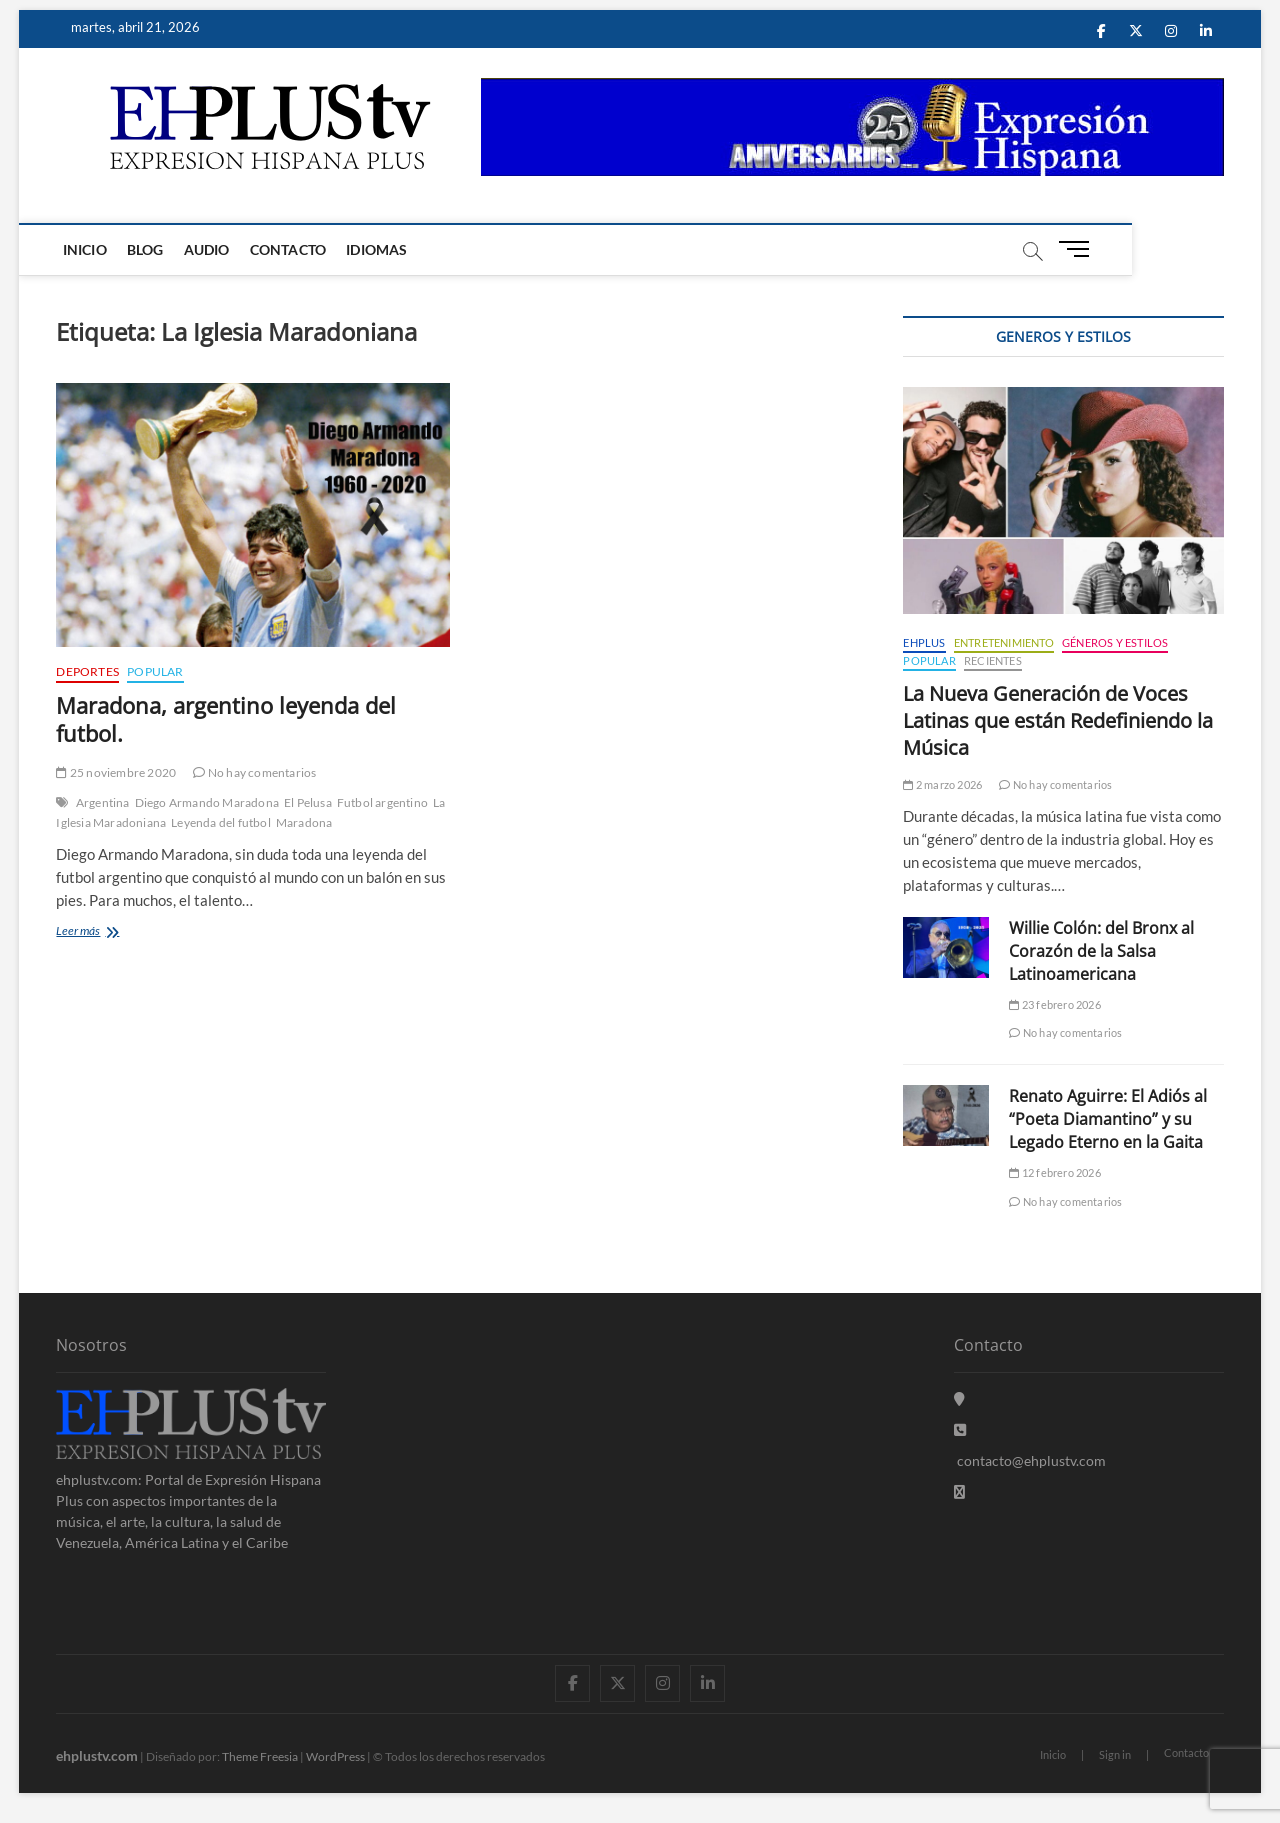  What do you see at coordinates (207, 802) in the screenshot?
I see `Diego Armando Maradona` at bounding box center [207, 802].